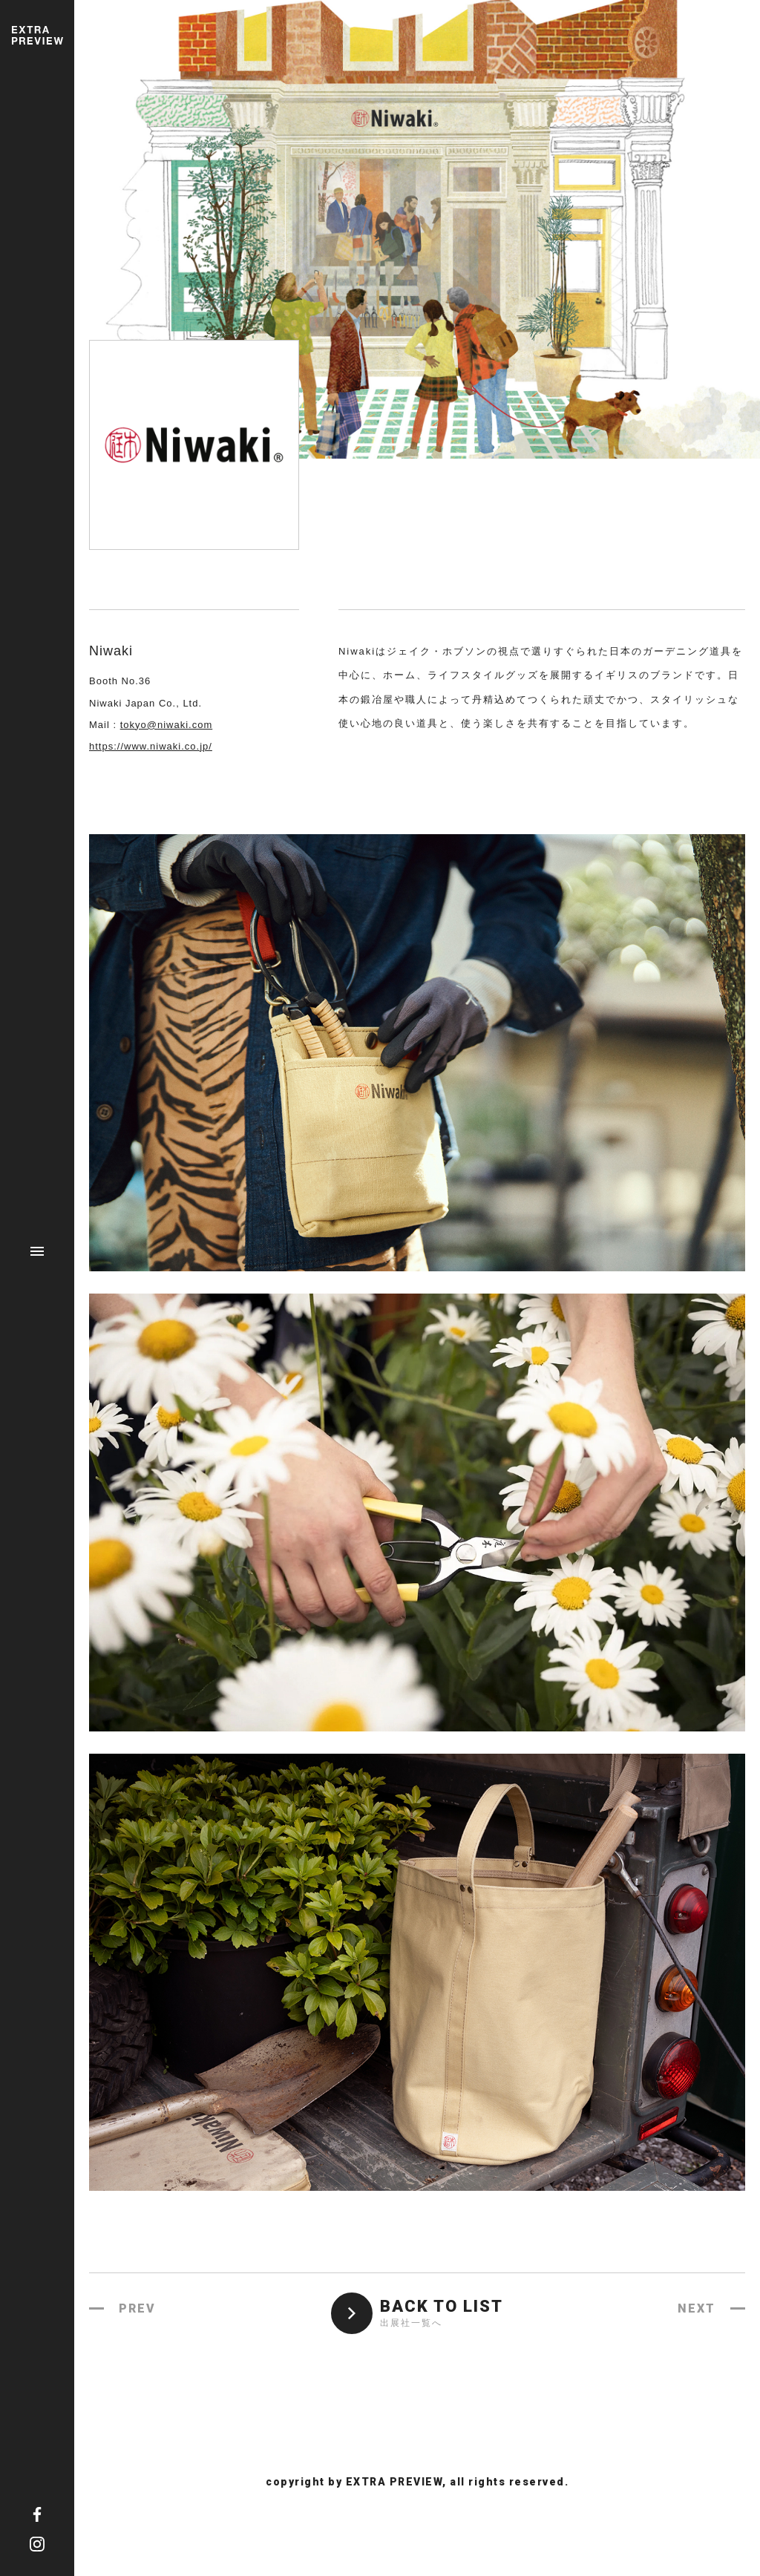 The image size is (760, 2576). What do you see at coordinates (150, 746) in the screenshot?
I see `https://www.niwaki.co.jp/` at bounding box center [150, 746].